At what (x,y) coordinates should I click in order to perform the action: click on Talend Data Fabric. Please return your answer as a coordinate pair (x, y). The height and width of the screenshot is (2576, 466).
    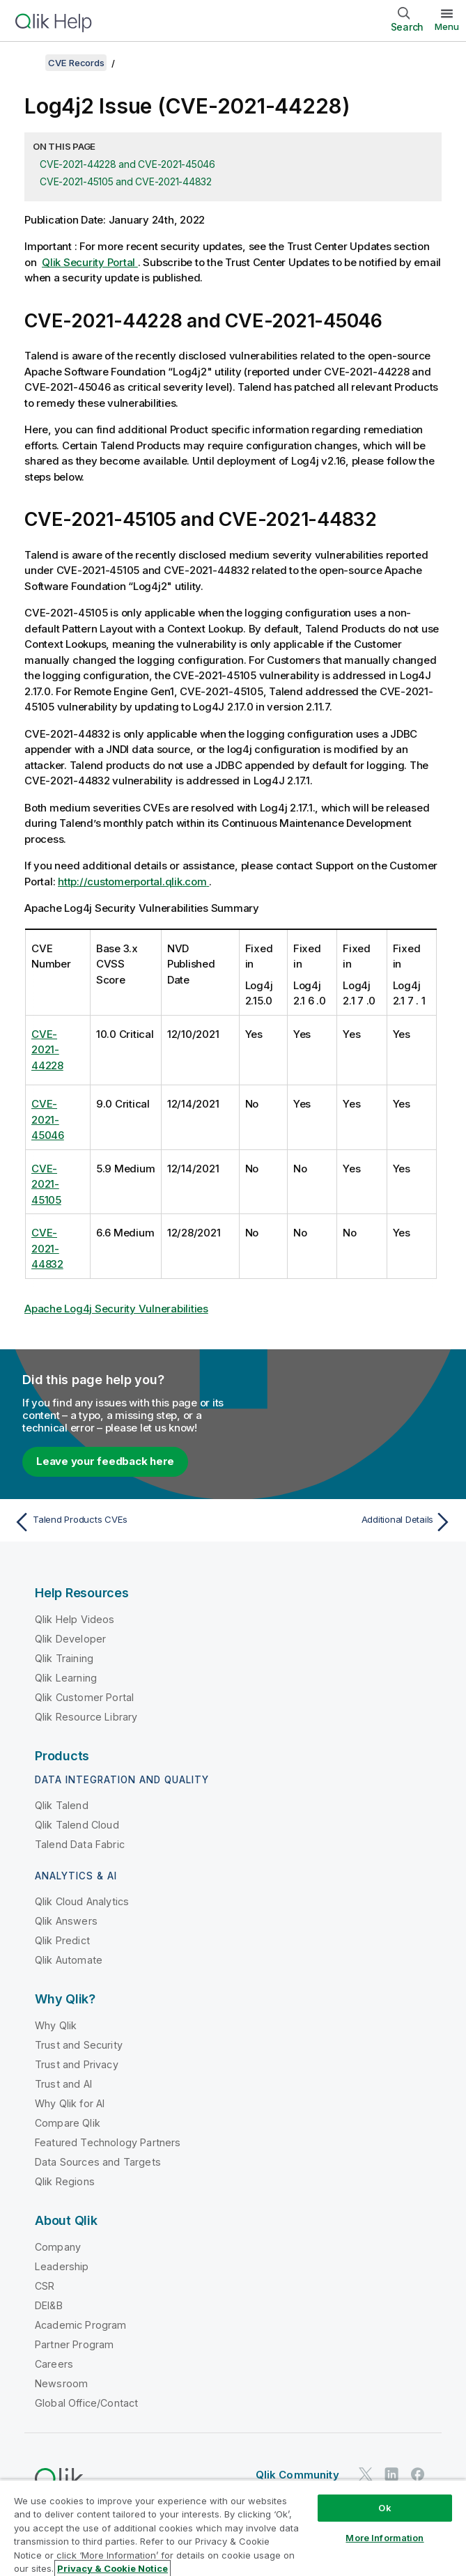
    Looking at the image, I should click on (80, 1844).